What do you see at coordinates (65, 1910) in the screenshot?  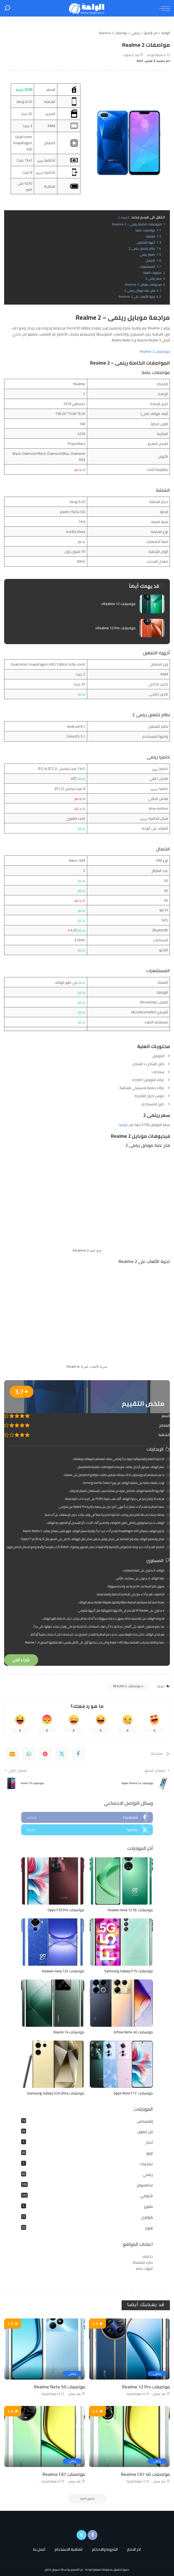 I see `مواصفات Oppo F25 Pro` at bounding box center [65, 1910].